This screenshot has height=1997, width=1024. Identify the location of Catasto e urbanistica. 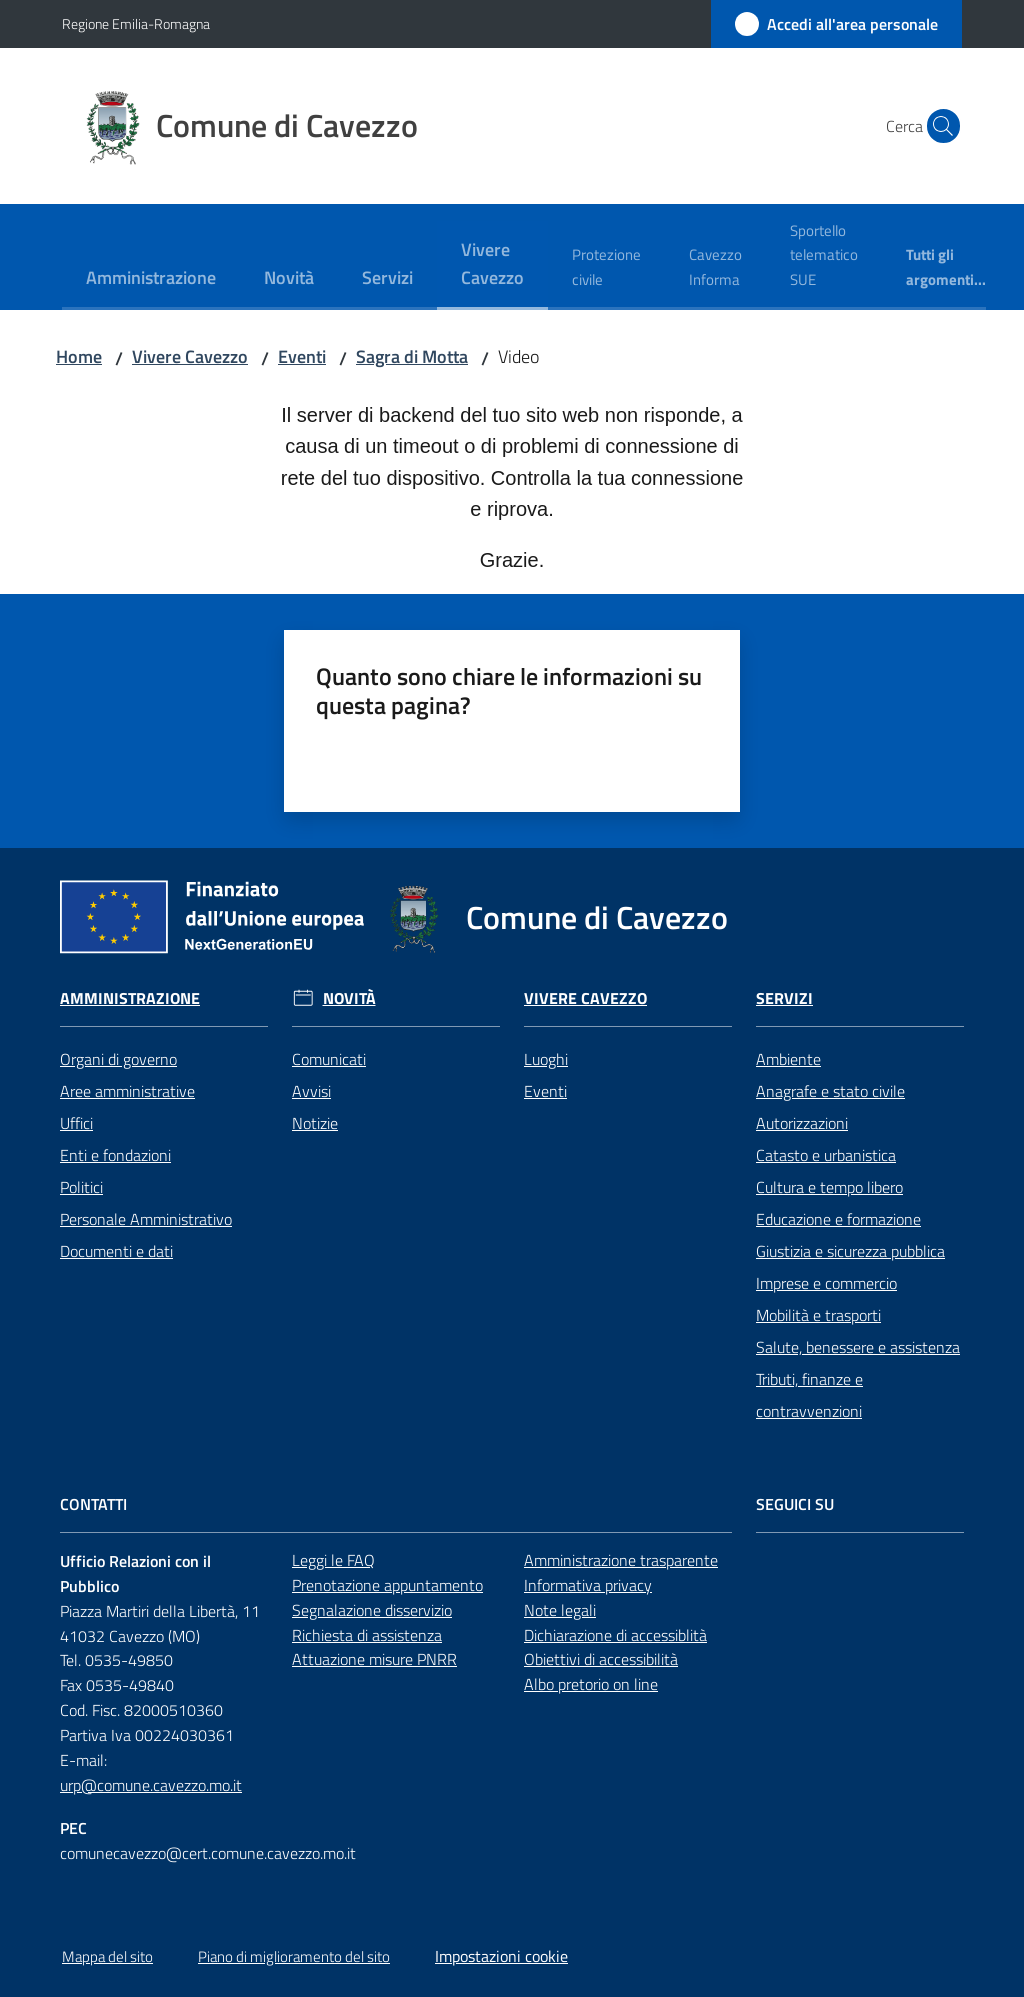
(826, 1155).